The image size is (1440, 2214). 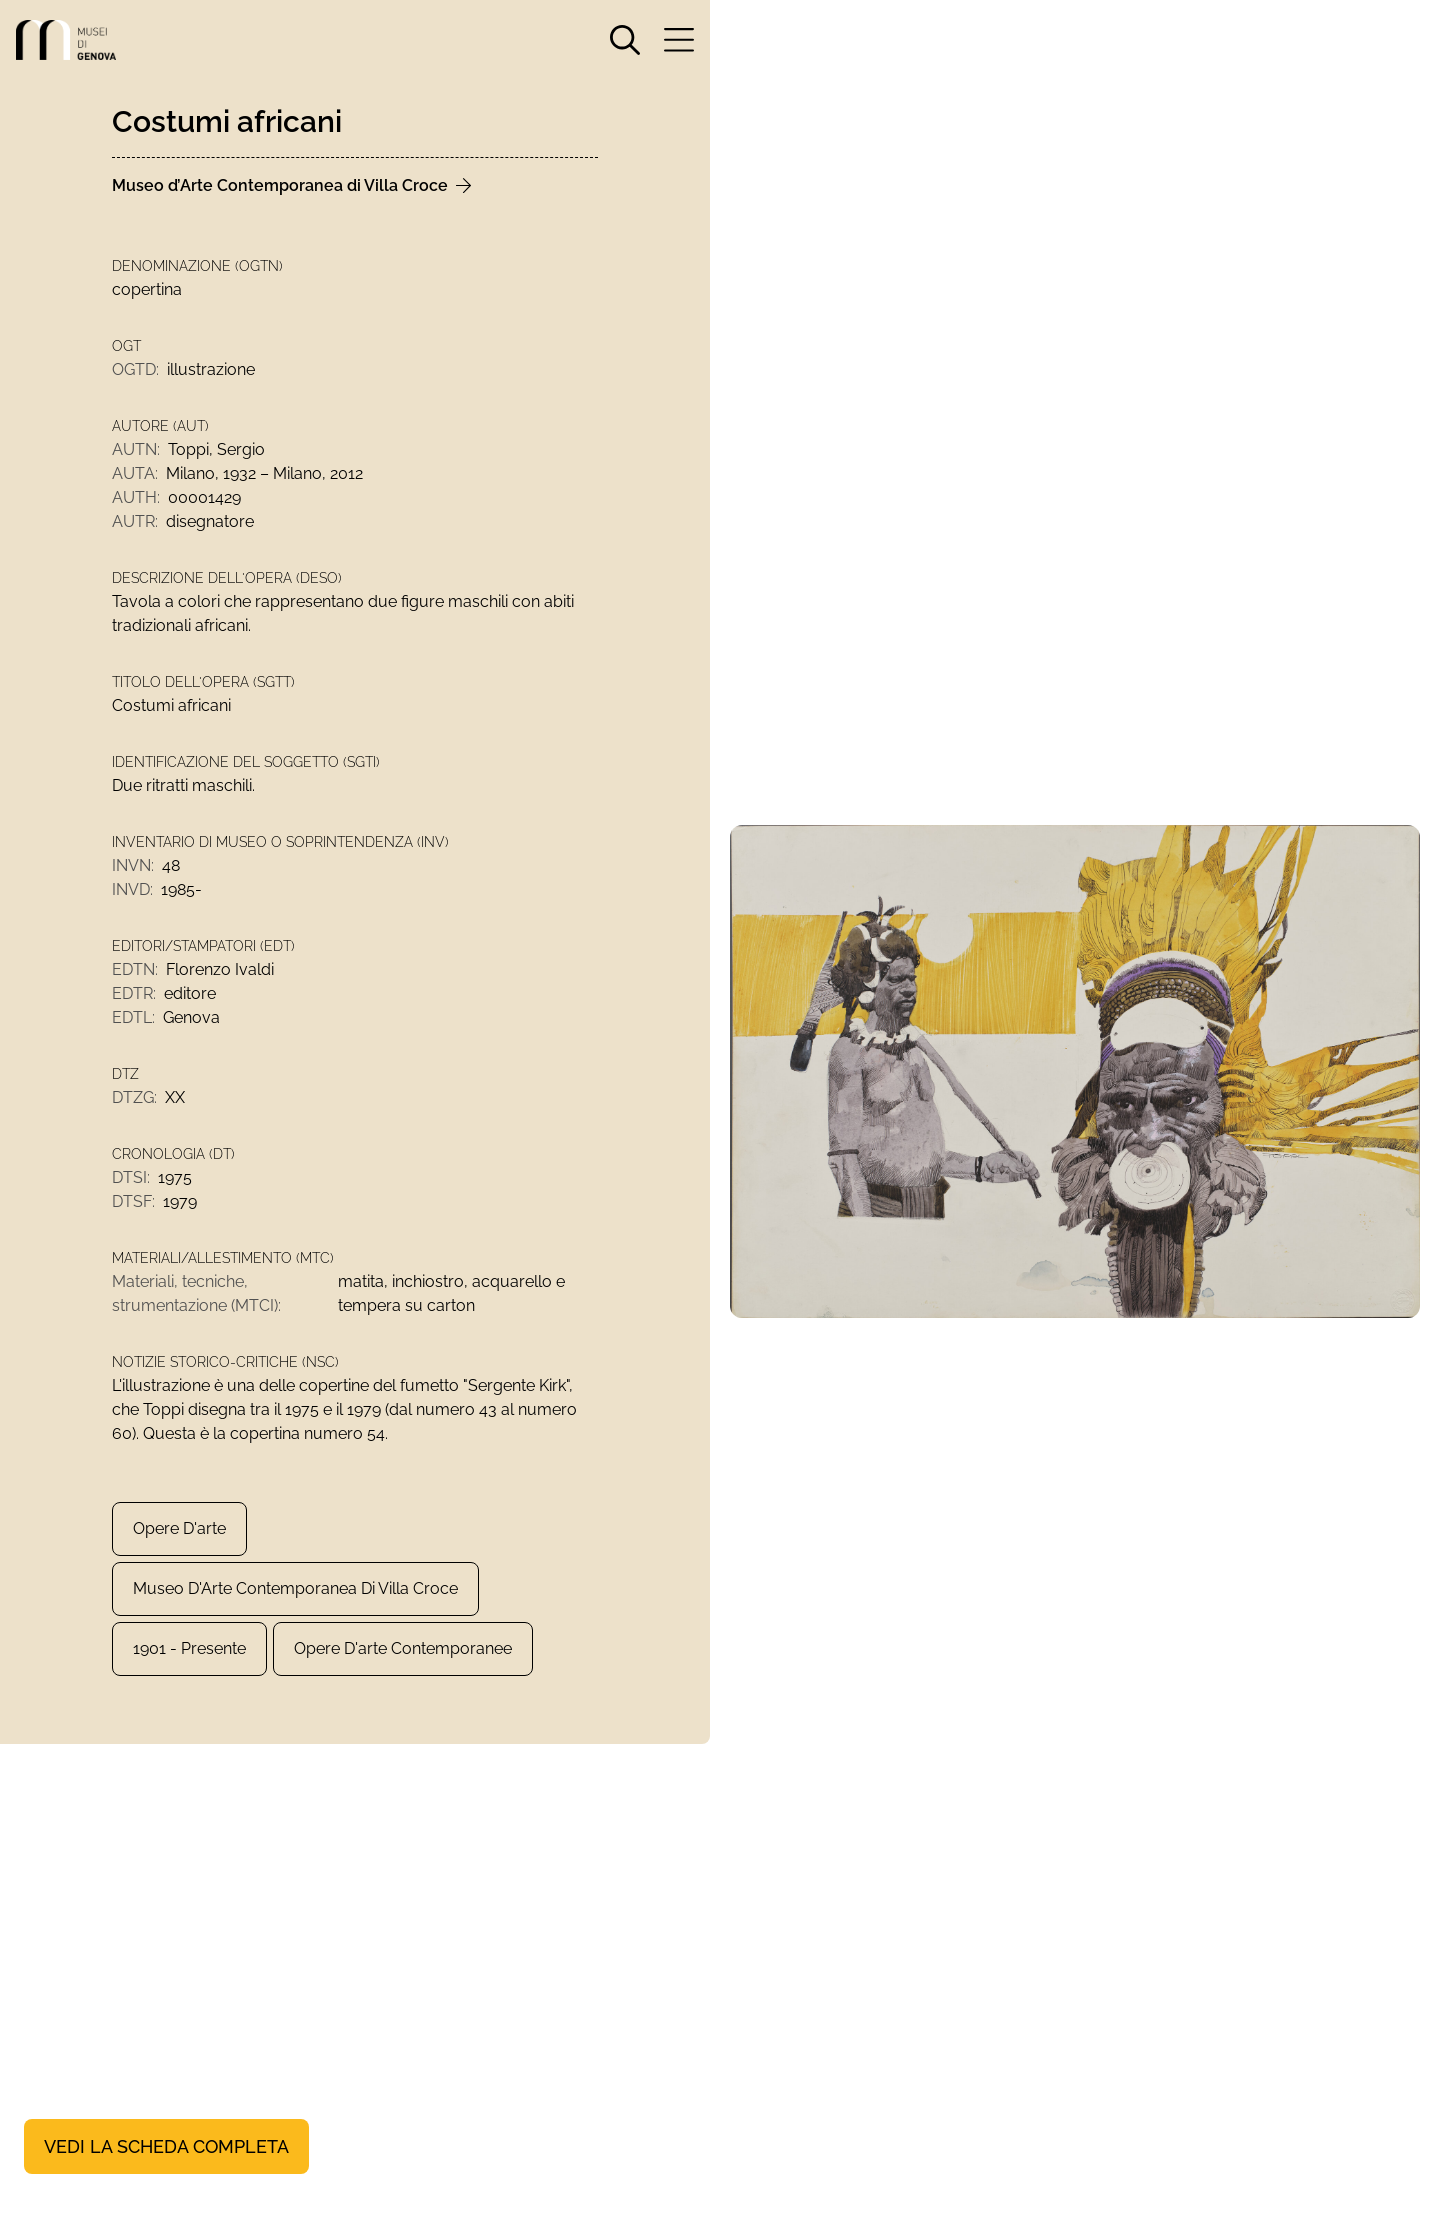 What do you see at coordinates (403, 1648) in the screenshot?
I see `Opere d'arte contemporanee` at bounding box center [403, 1648].